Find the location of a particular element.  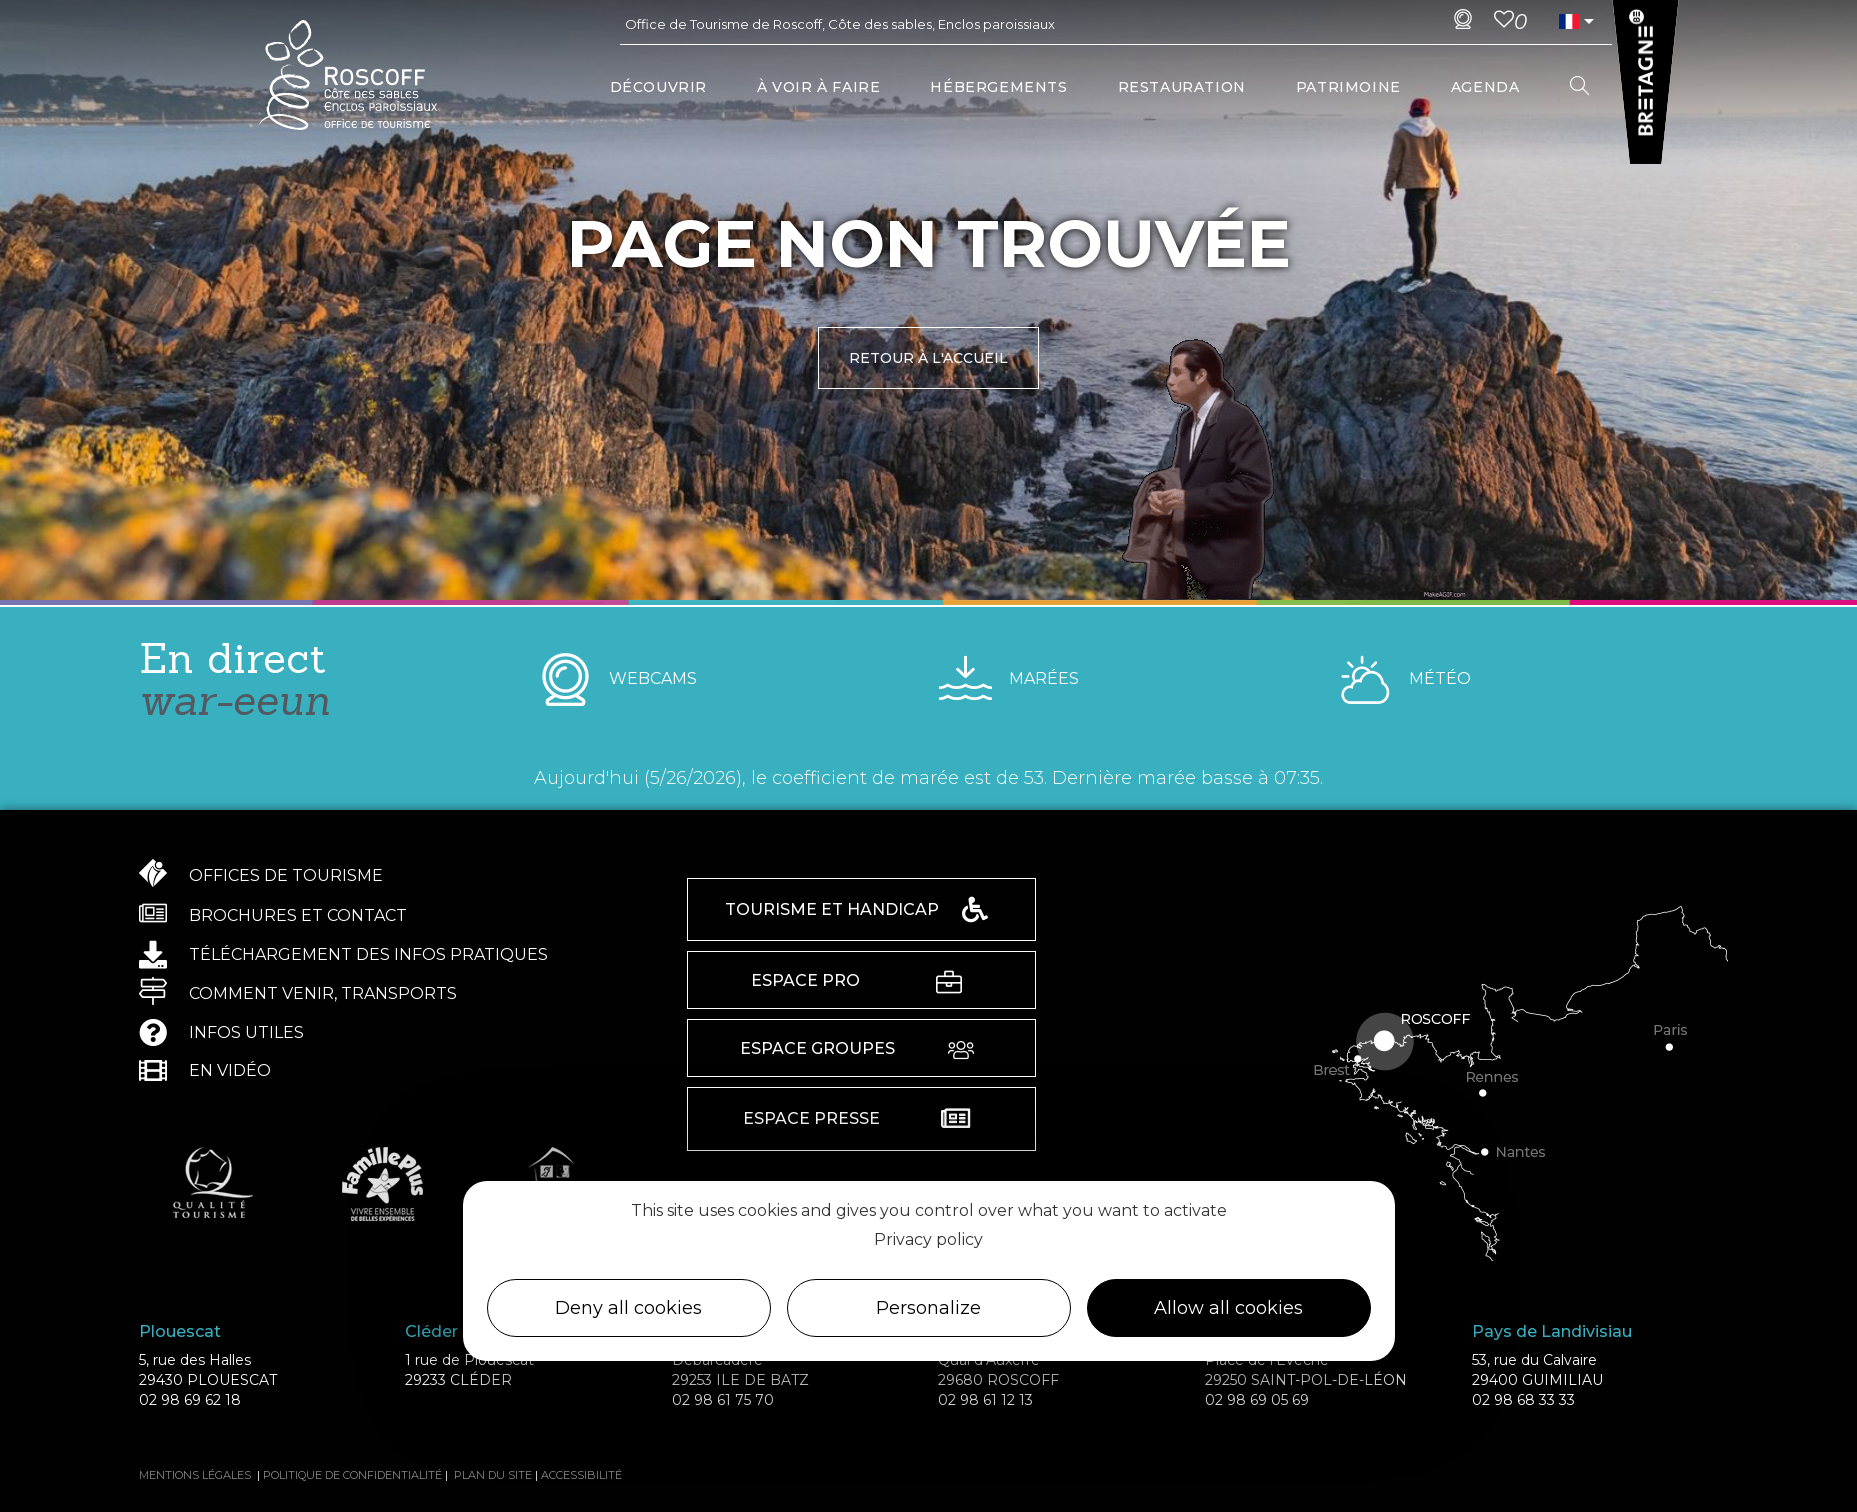

Mentions légales is located at coordinates (195, 1475).